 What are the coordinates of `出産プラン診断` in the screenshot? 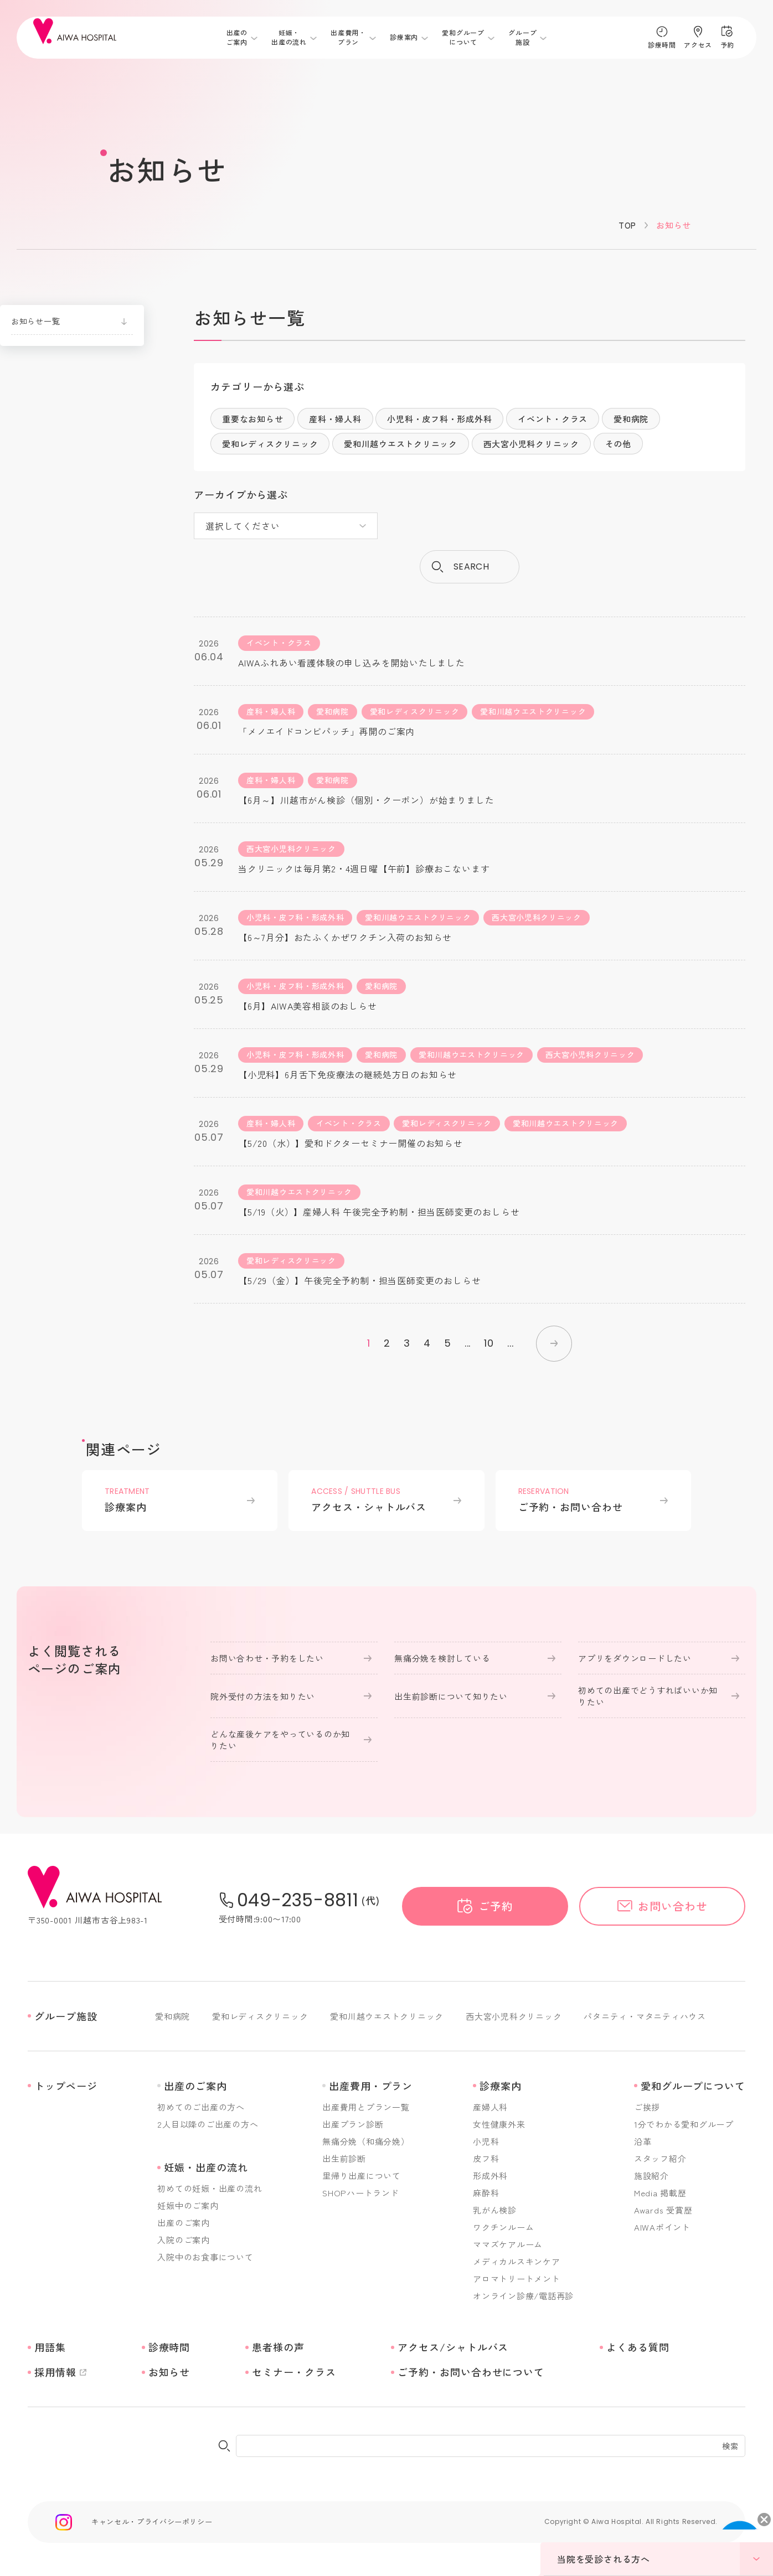 It's located at (352, 2124).